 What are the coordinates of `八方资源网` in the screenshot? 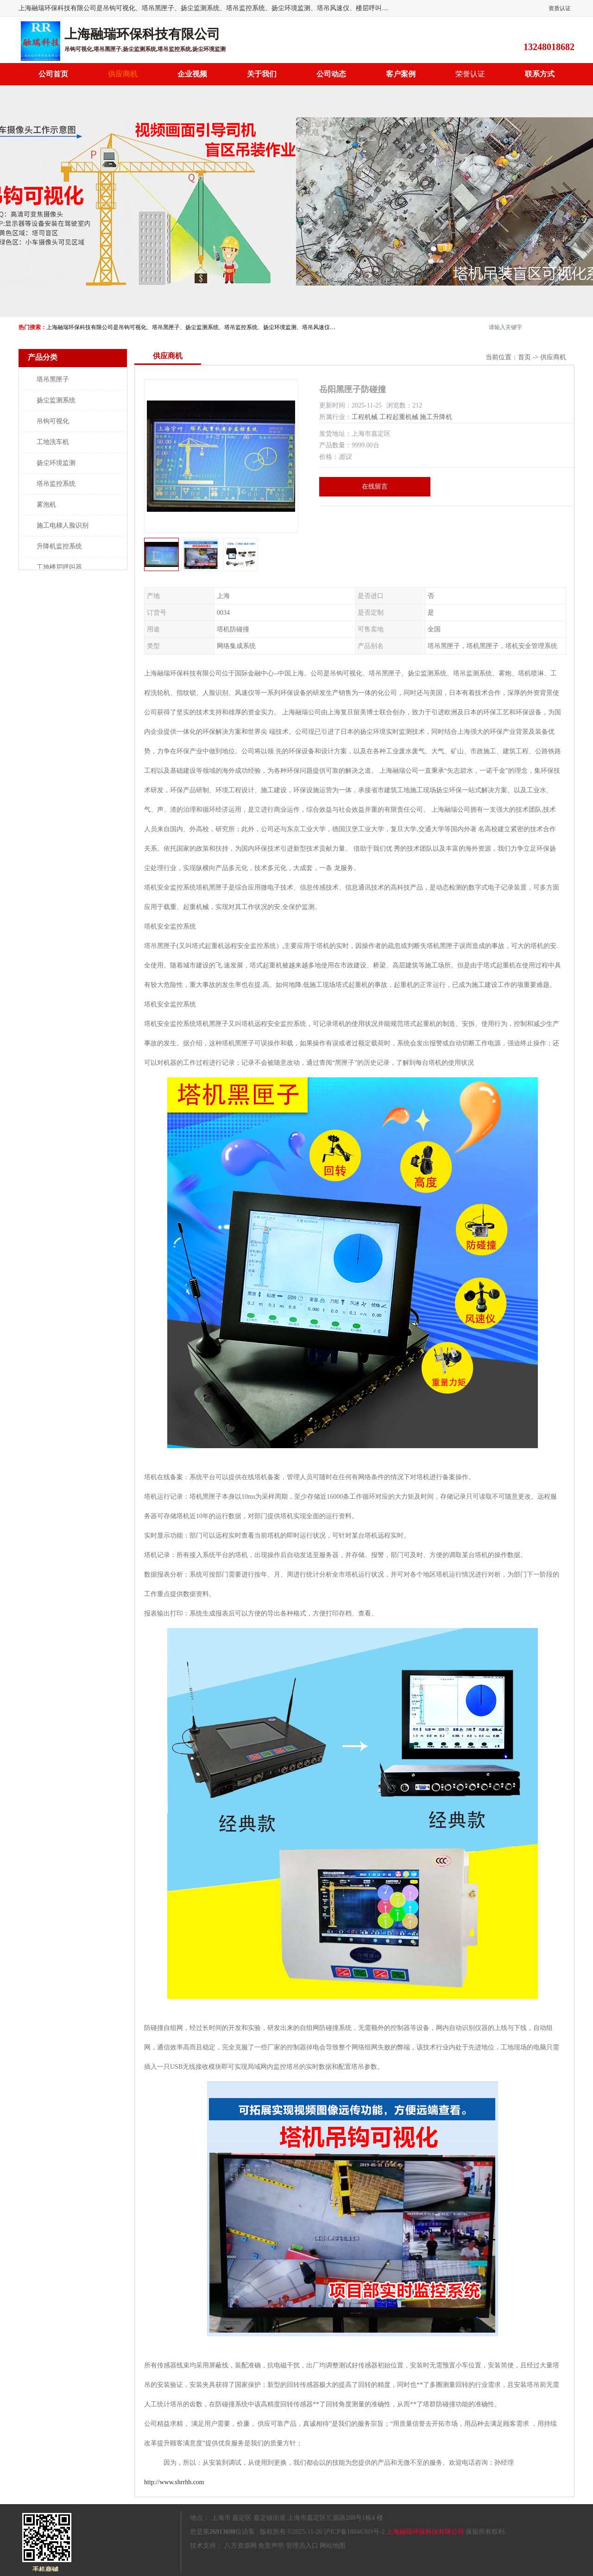 It's located at (240, 2545).